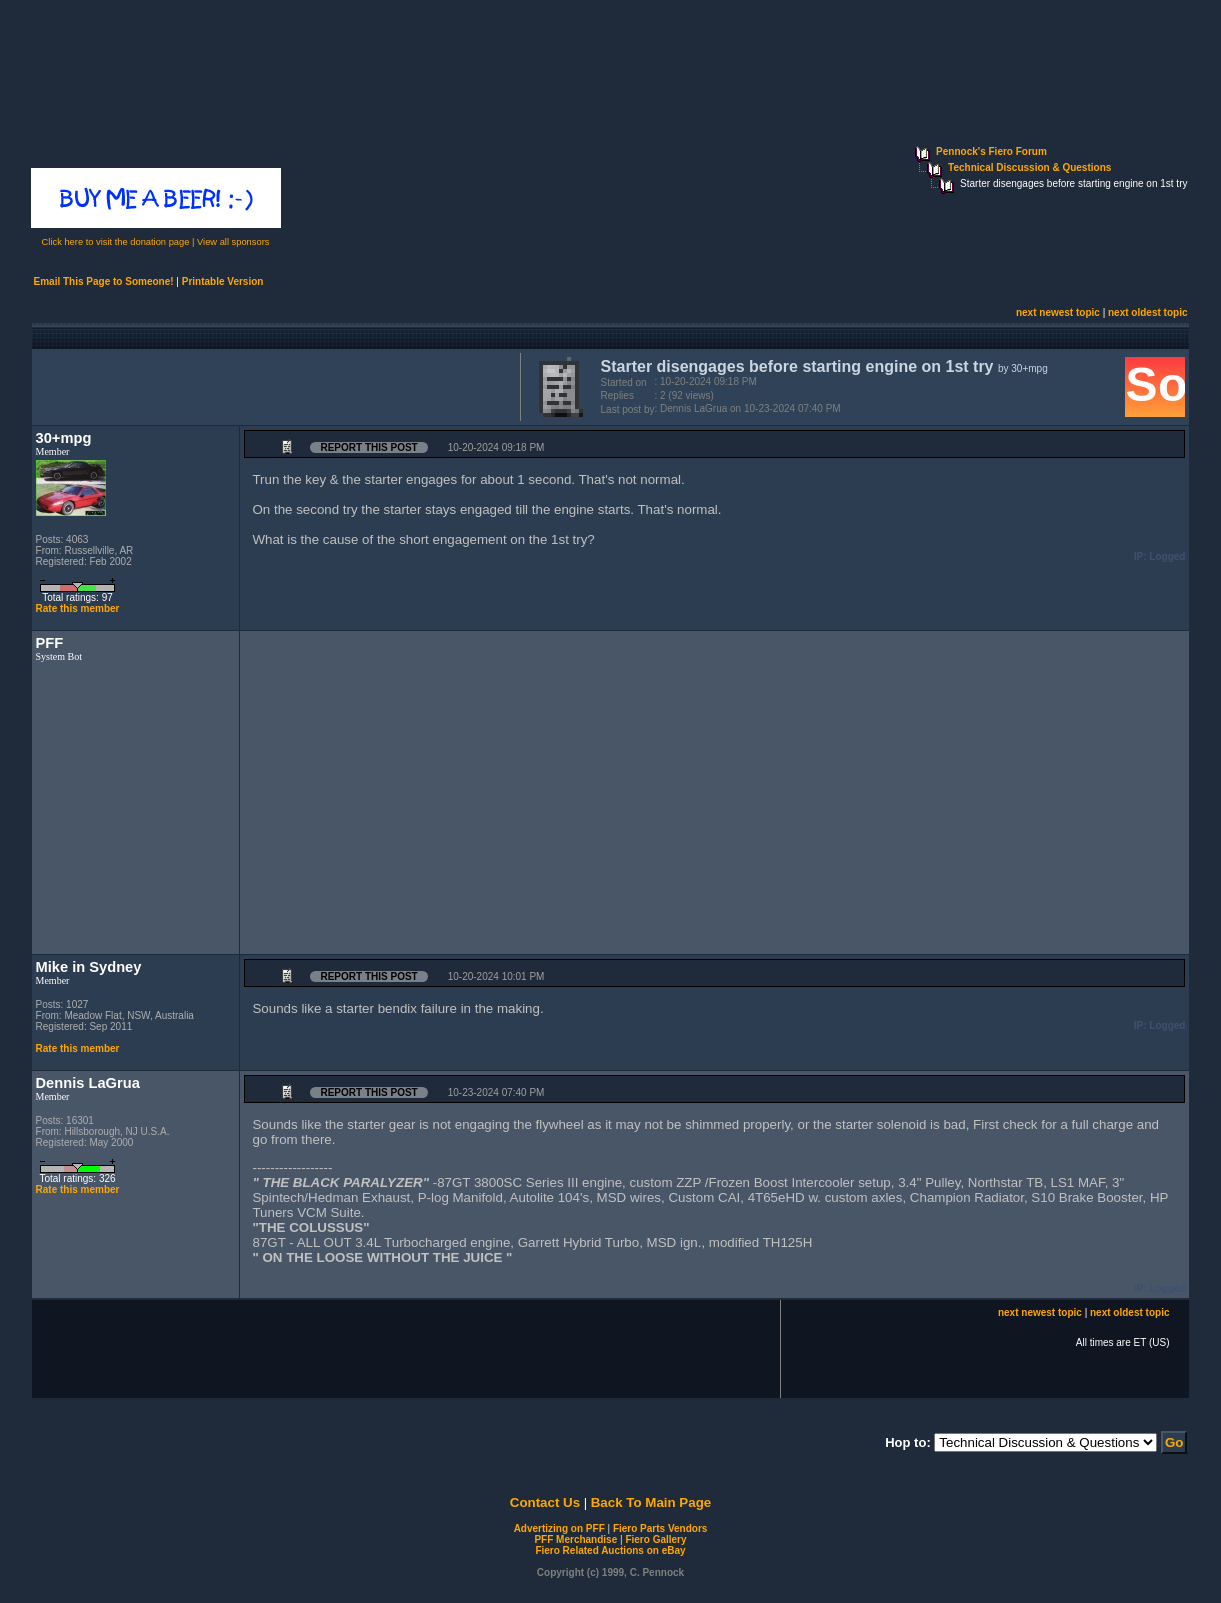 The height and width of the screenshot is (1603, 1221). Describe the element at coordinates (116, 242) in the screenshot. I see `Click here to visit the donation page` at that location.